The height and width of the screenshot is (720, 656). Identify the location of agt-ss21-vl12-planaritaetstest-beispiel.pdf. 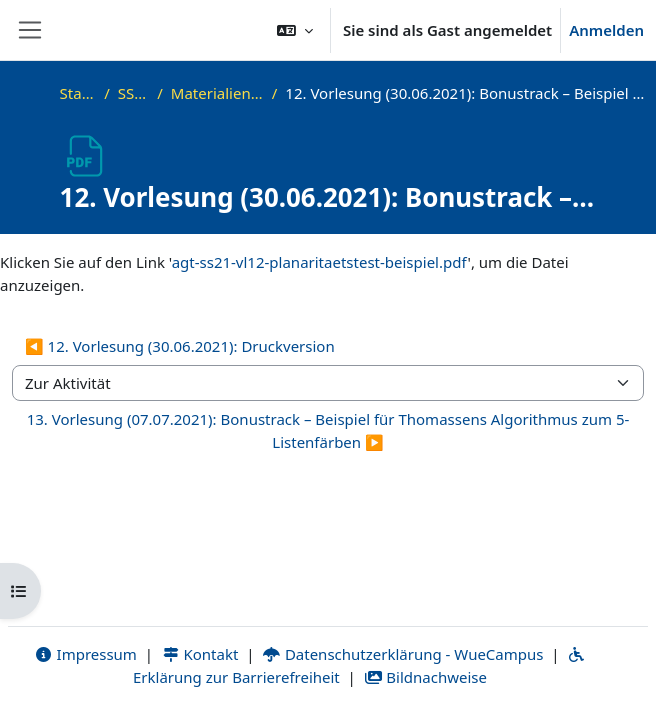
(320, 262).